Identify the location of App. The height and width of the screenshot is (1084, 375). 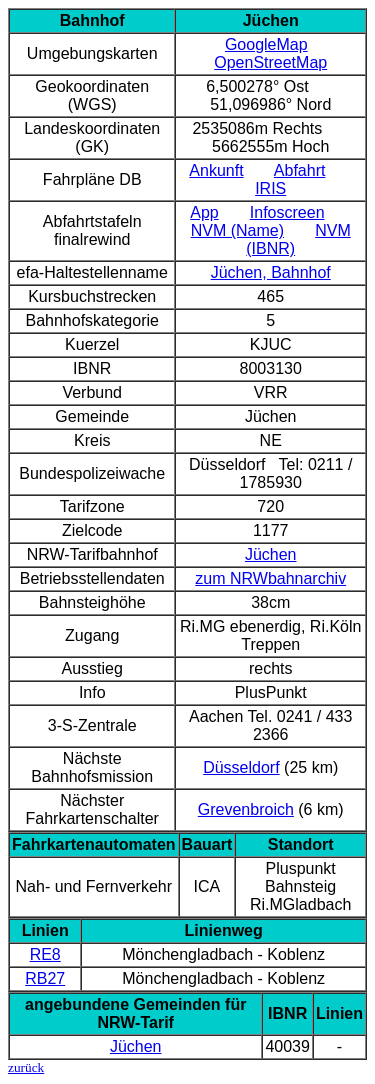
(204, 212).